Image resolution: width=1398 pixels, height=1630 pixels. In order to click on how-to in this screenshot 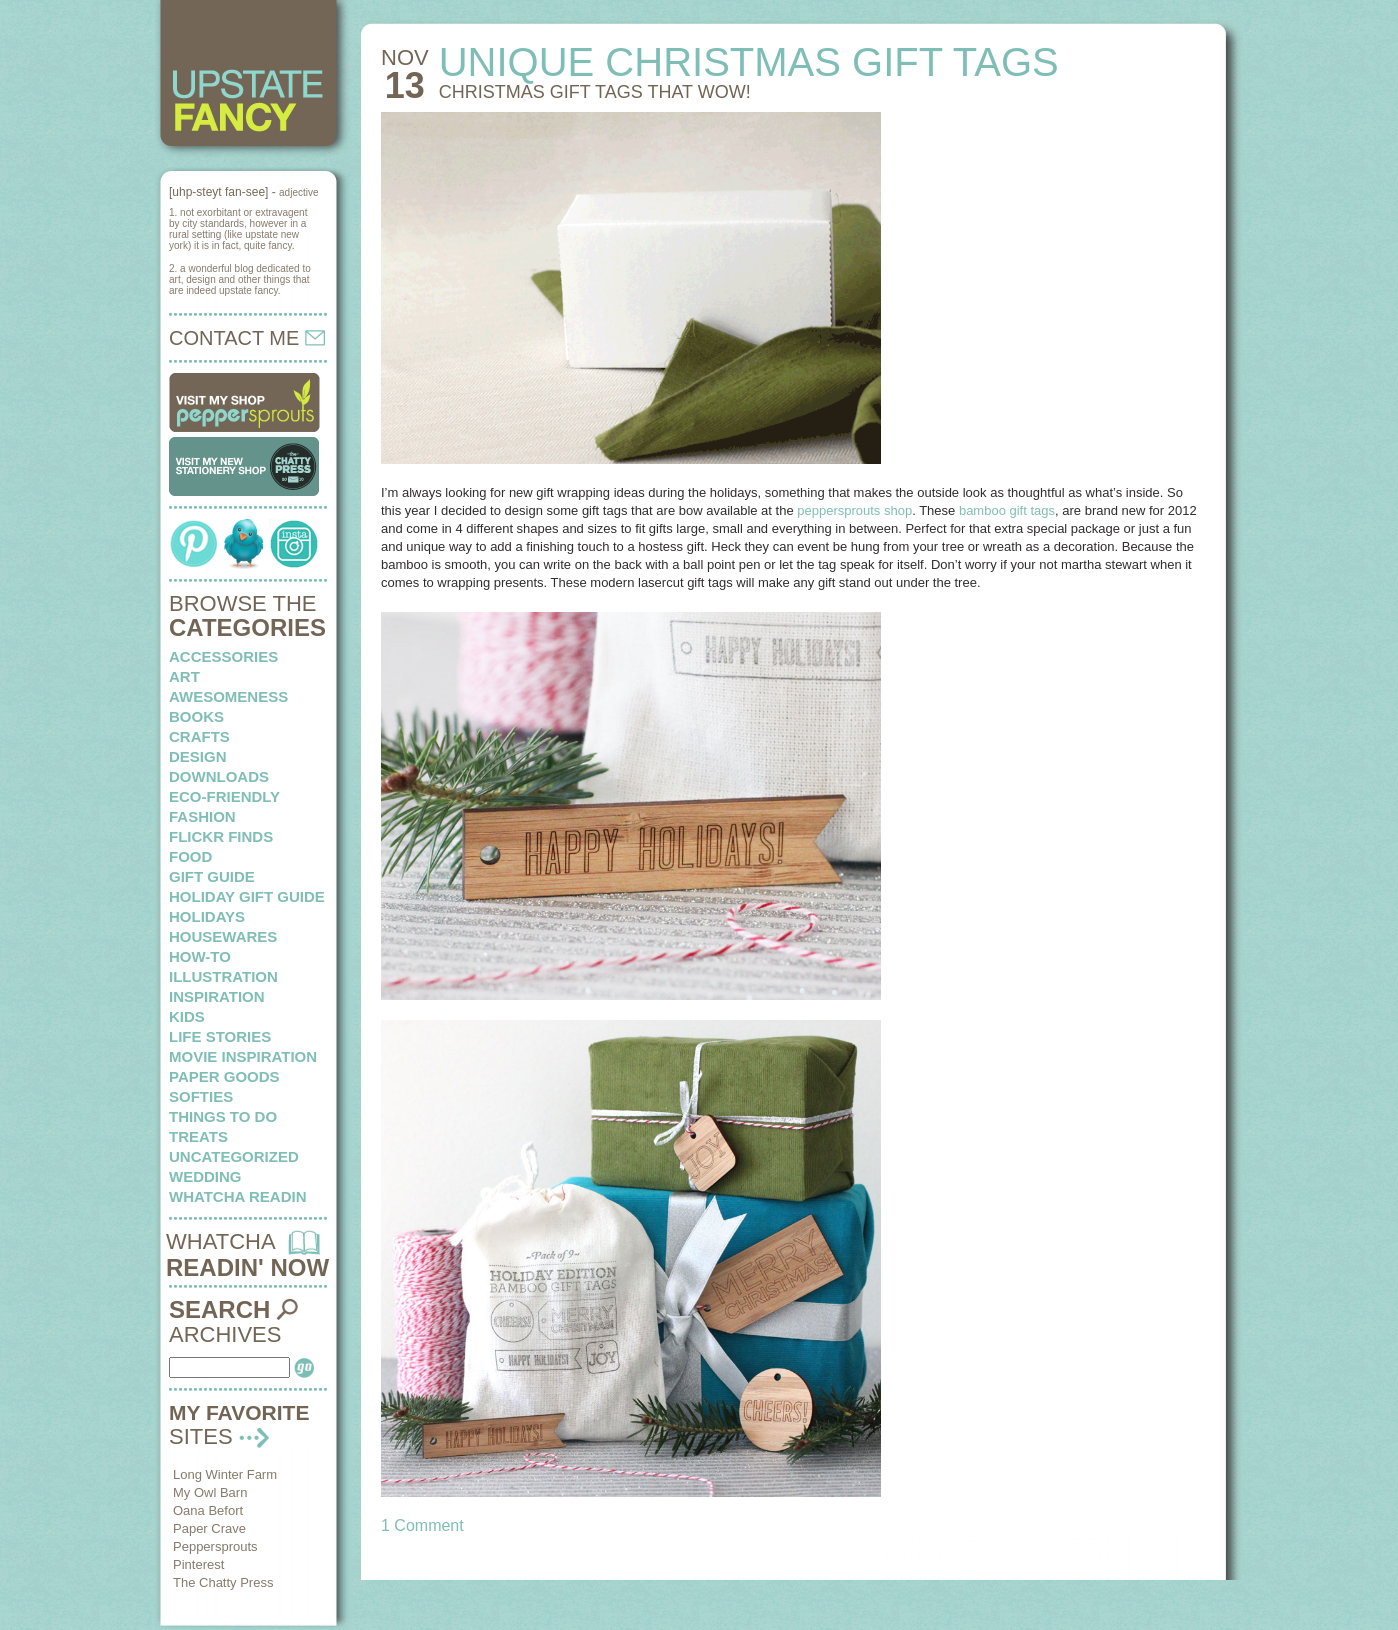, I will do `click(200, 956)`.